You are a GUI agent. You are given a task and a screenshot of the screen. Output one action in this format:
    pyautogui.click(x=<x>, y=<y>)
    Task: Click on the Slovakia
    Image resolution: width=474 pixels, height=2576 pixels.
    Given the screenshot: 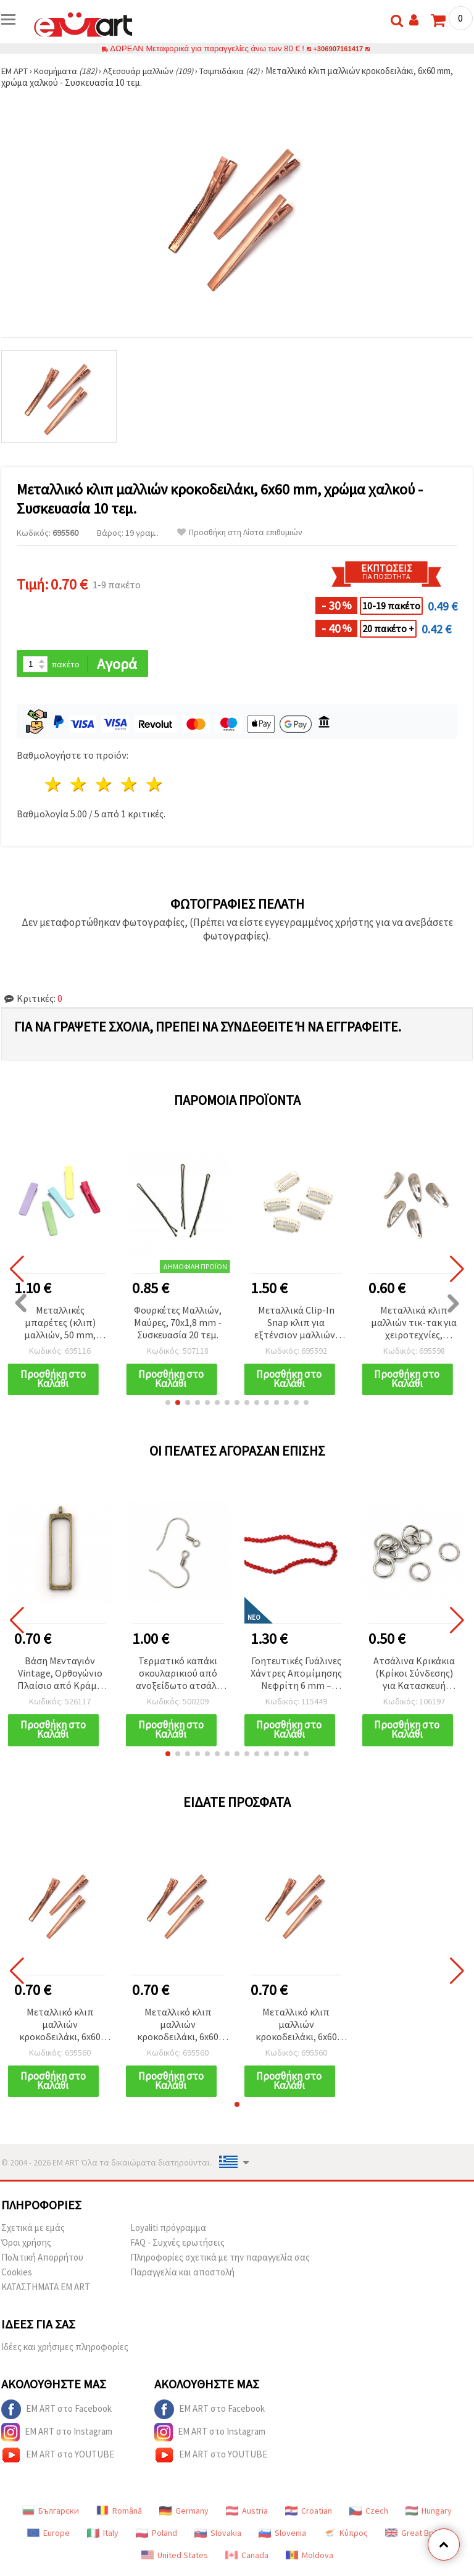 What is the action you would take?
    pyautogui.click(x=217, y=2536)
    